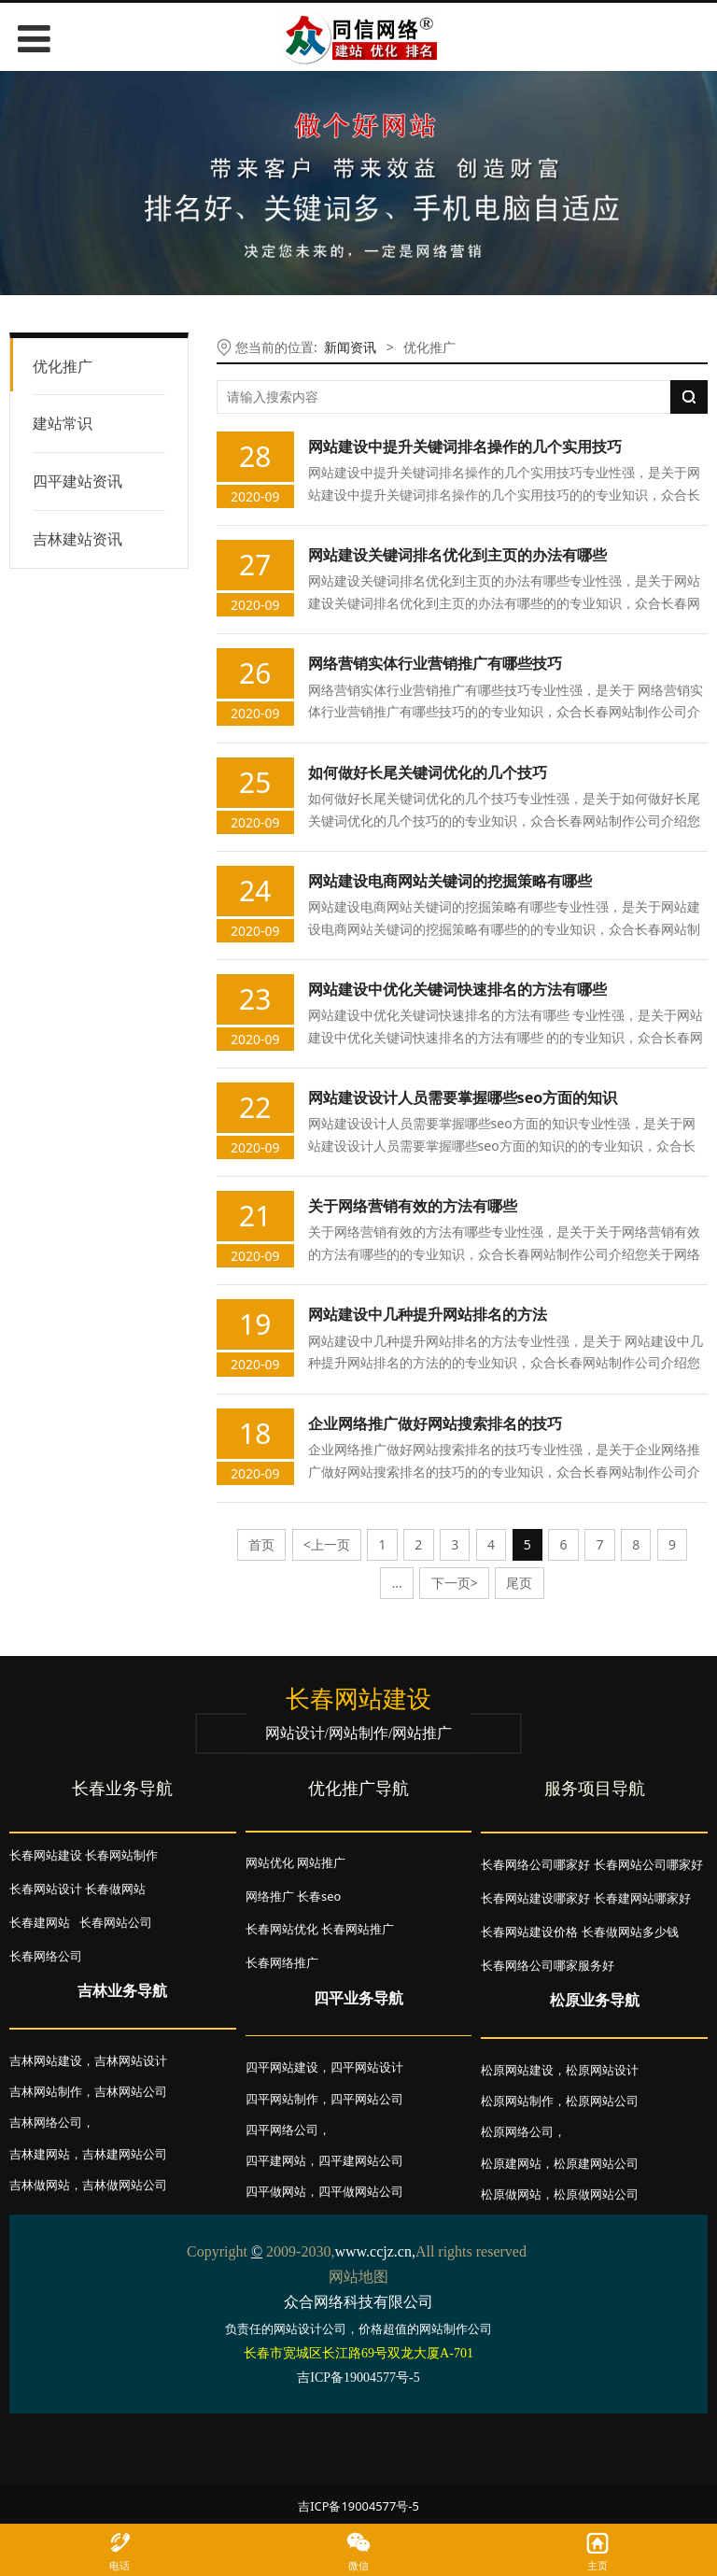 This screenshot has height=2576, width=717. Describe the element at coordinates (39, 2153) in the screenshot. I see `吉林建网站` at that location.